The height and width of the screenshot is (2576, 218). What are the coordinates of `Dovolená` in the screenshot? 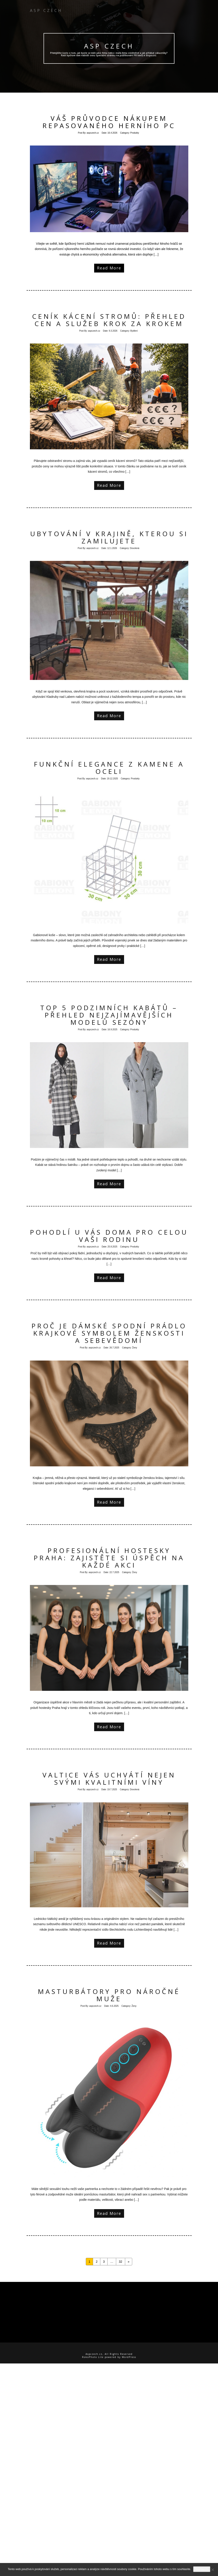 It's located at (134, 548).